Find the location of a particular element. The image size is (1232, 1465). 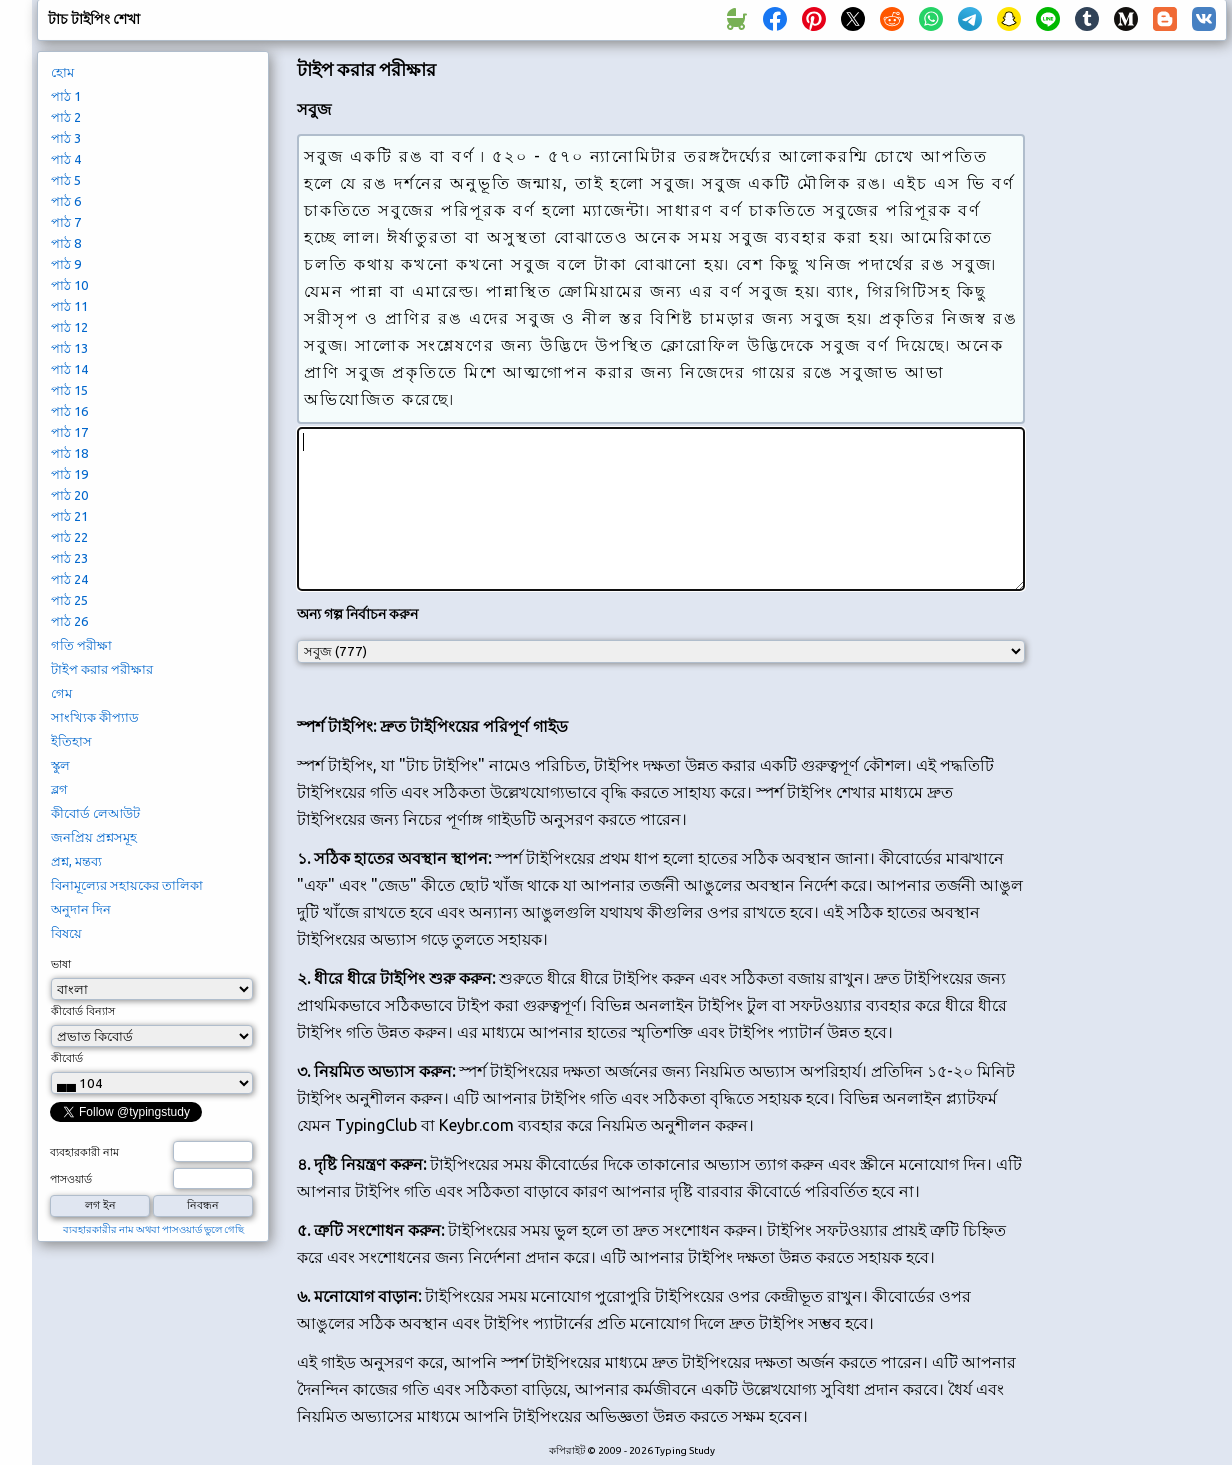

অনুদান দিন is located at coordinates (81, 909).